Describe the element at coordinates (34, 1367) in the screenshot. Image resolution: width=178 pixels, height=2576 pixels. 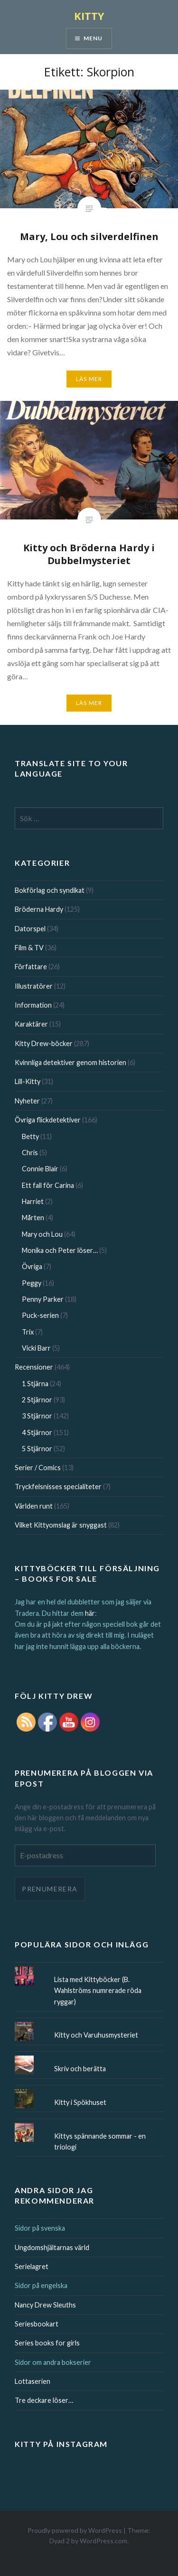
I see `Recensioner` at that location.